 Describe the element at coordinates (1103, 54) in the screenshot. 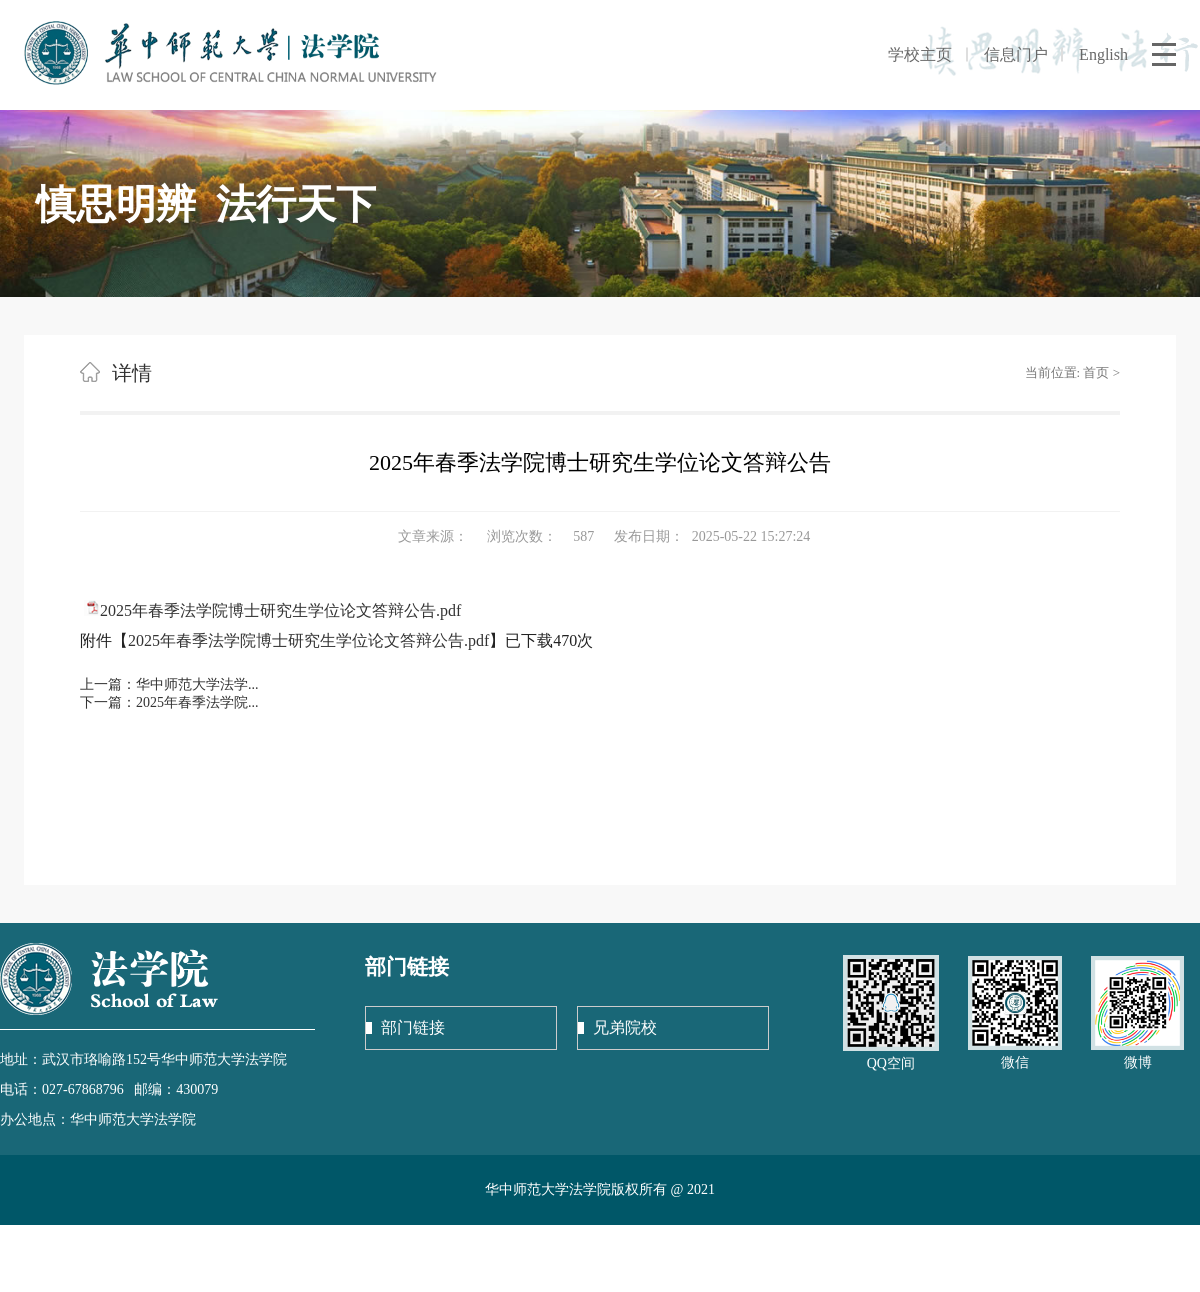

I see `English` at that location.